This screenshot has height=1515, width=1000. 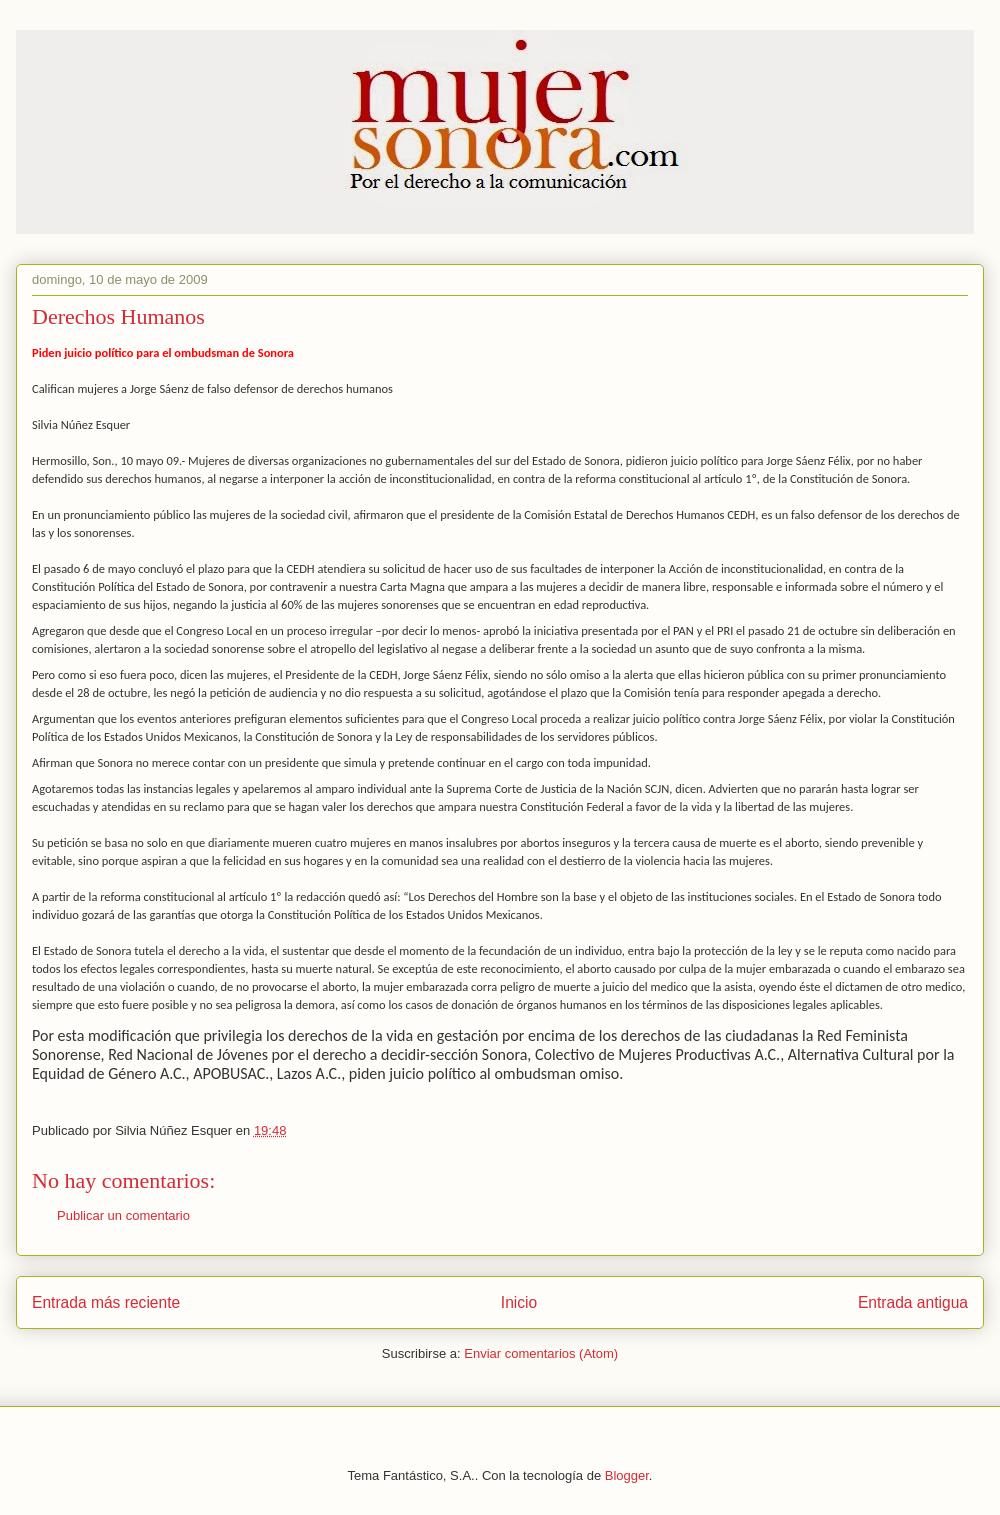 What do you see at coordinates (519, 1302) in the screenshot?
I see `Inicio` at bounding box center [519, 1302].